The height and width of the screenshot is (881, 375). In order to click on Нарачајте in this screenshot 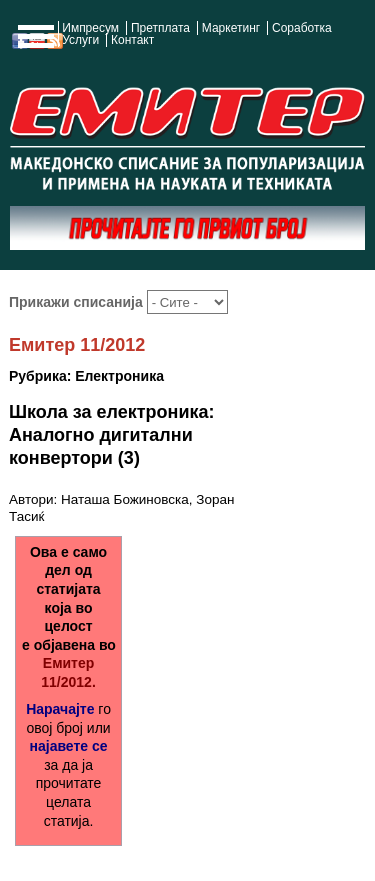, I will do `click(60, 709)`.